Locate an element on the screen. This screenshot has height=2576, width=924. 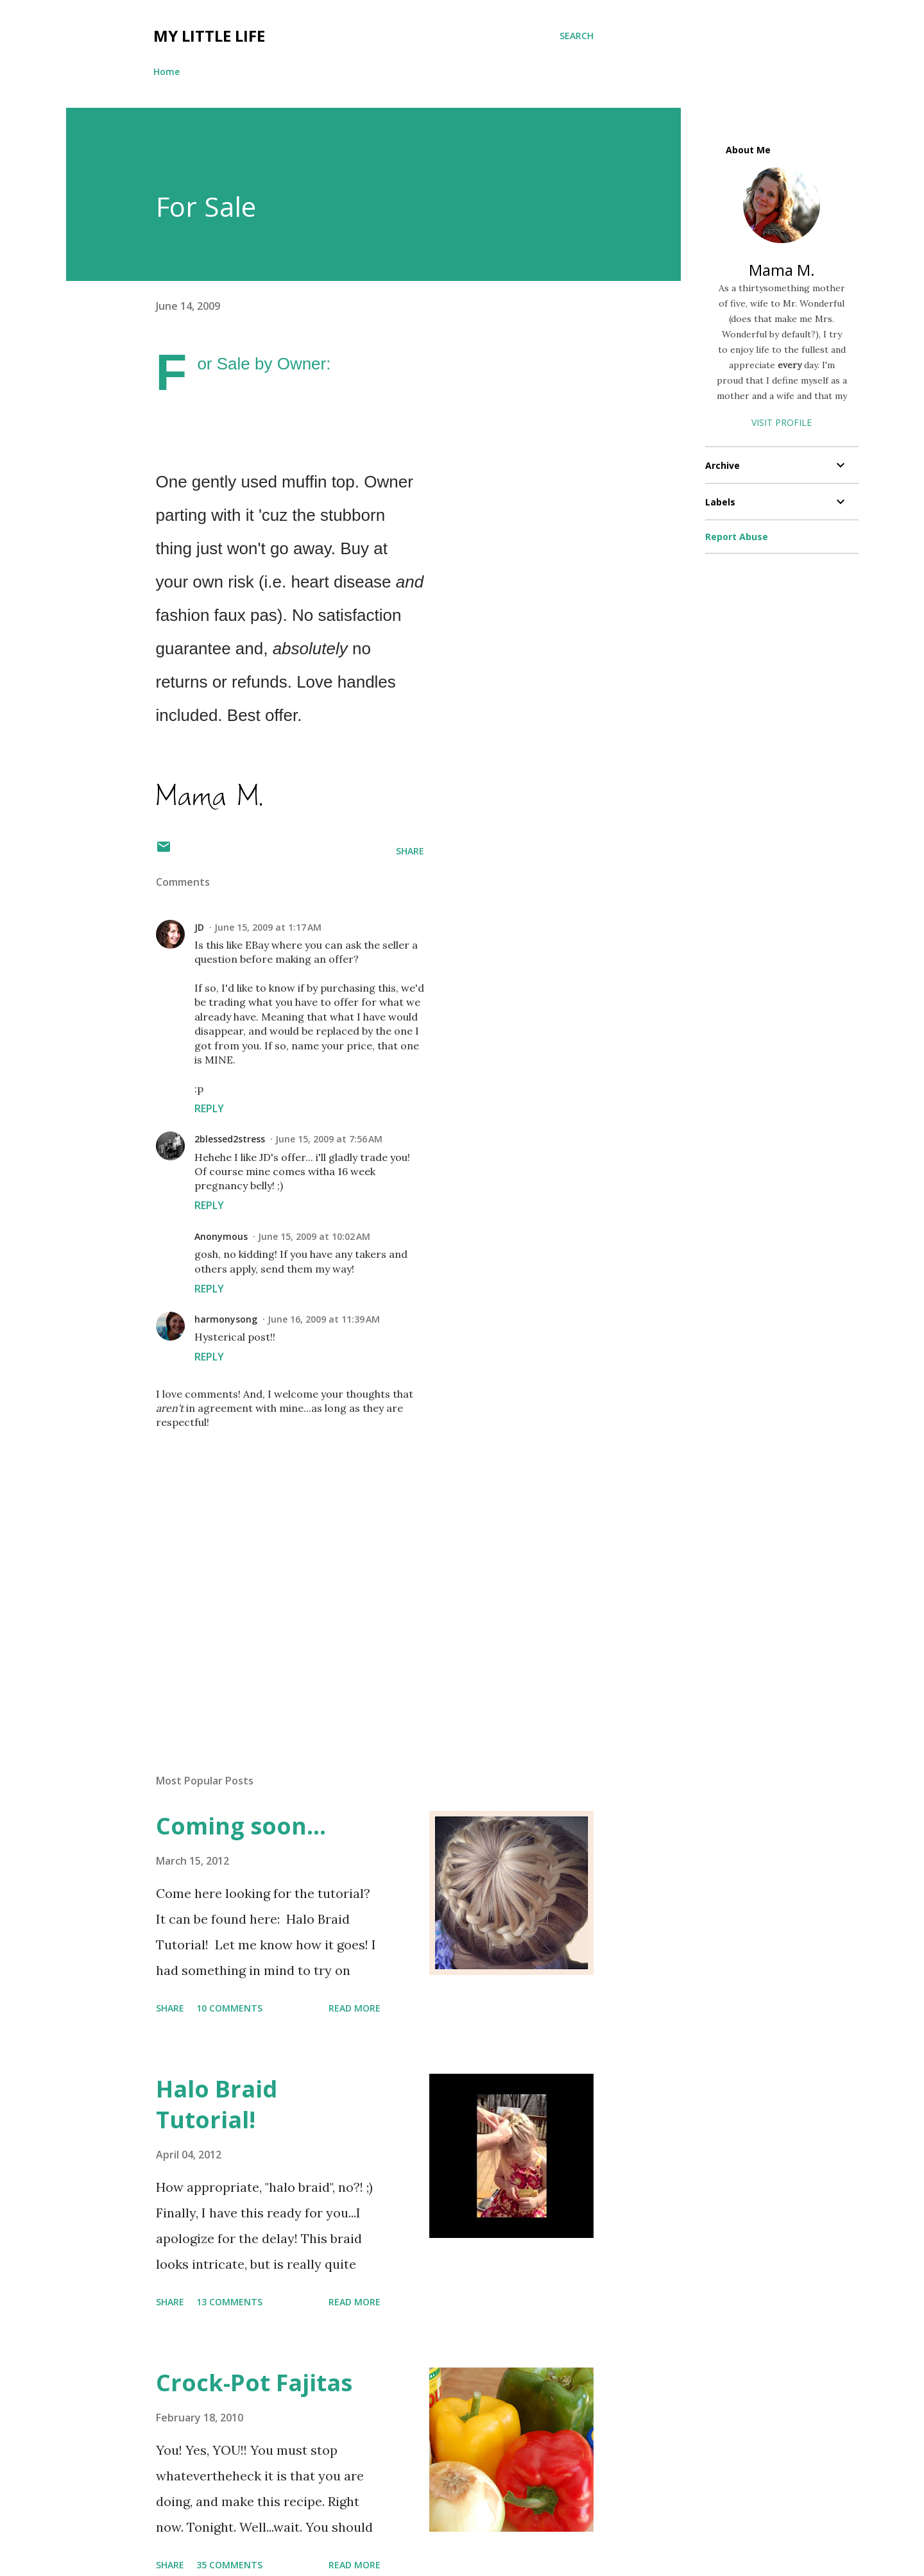
Report Abuse is located at coordinates (736, 536).